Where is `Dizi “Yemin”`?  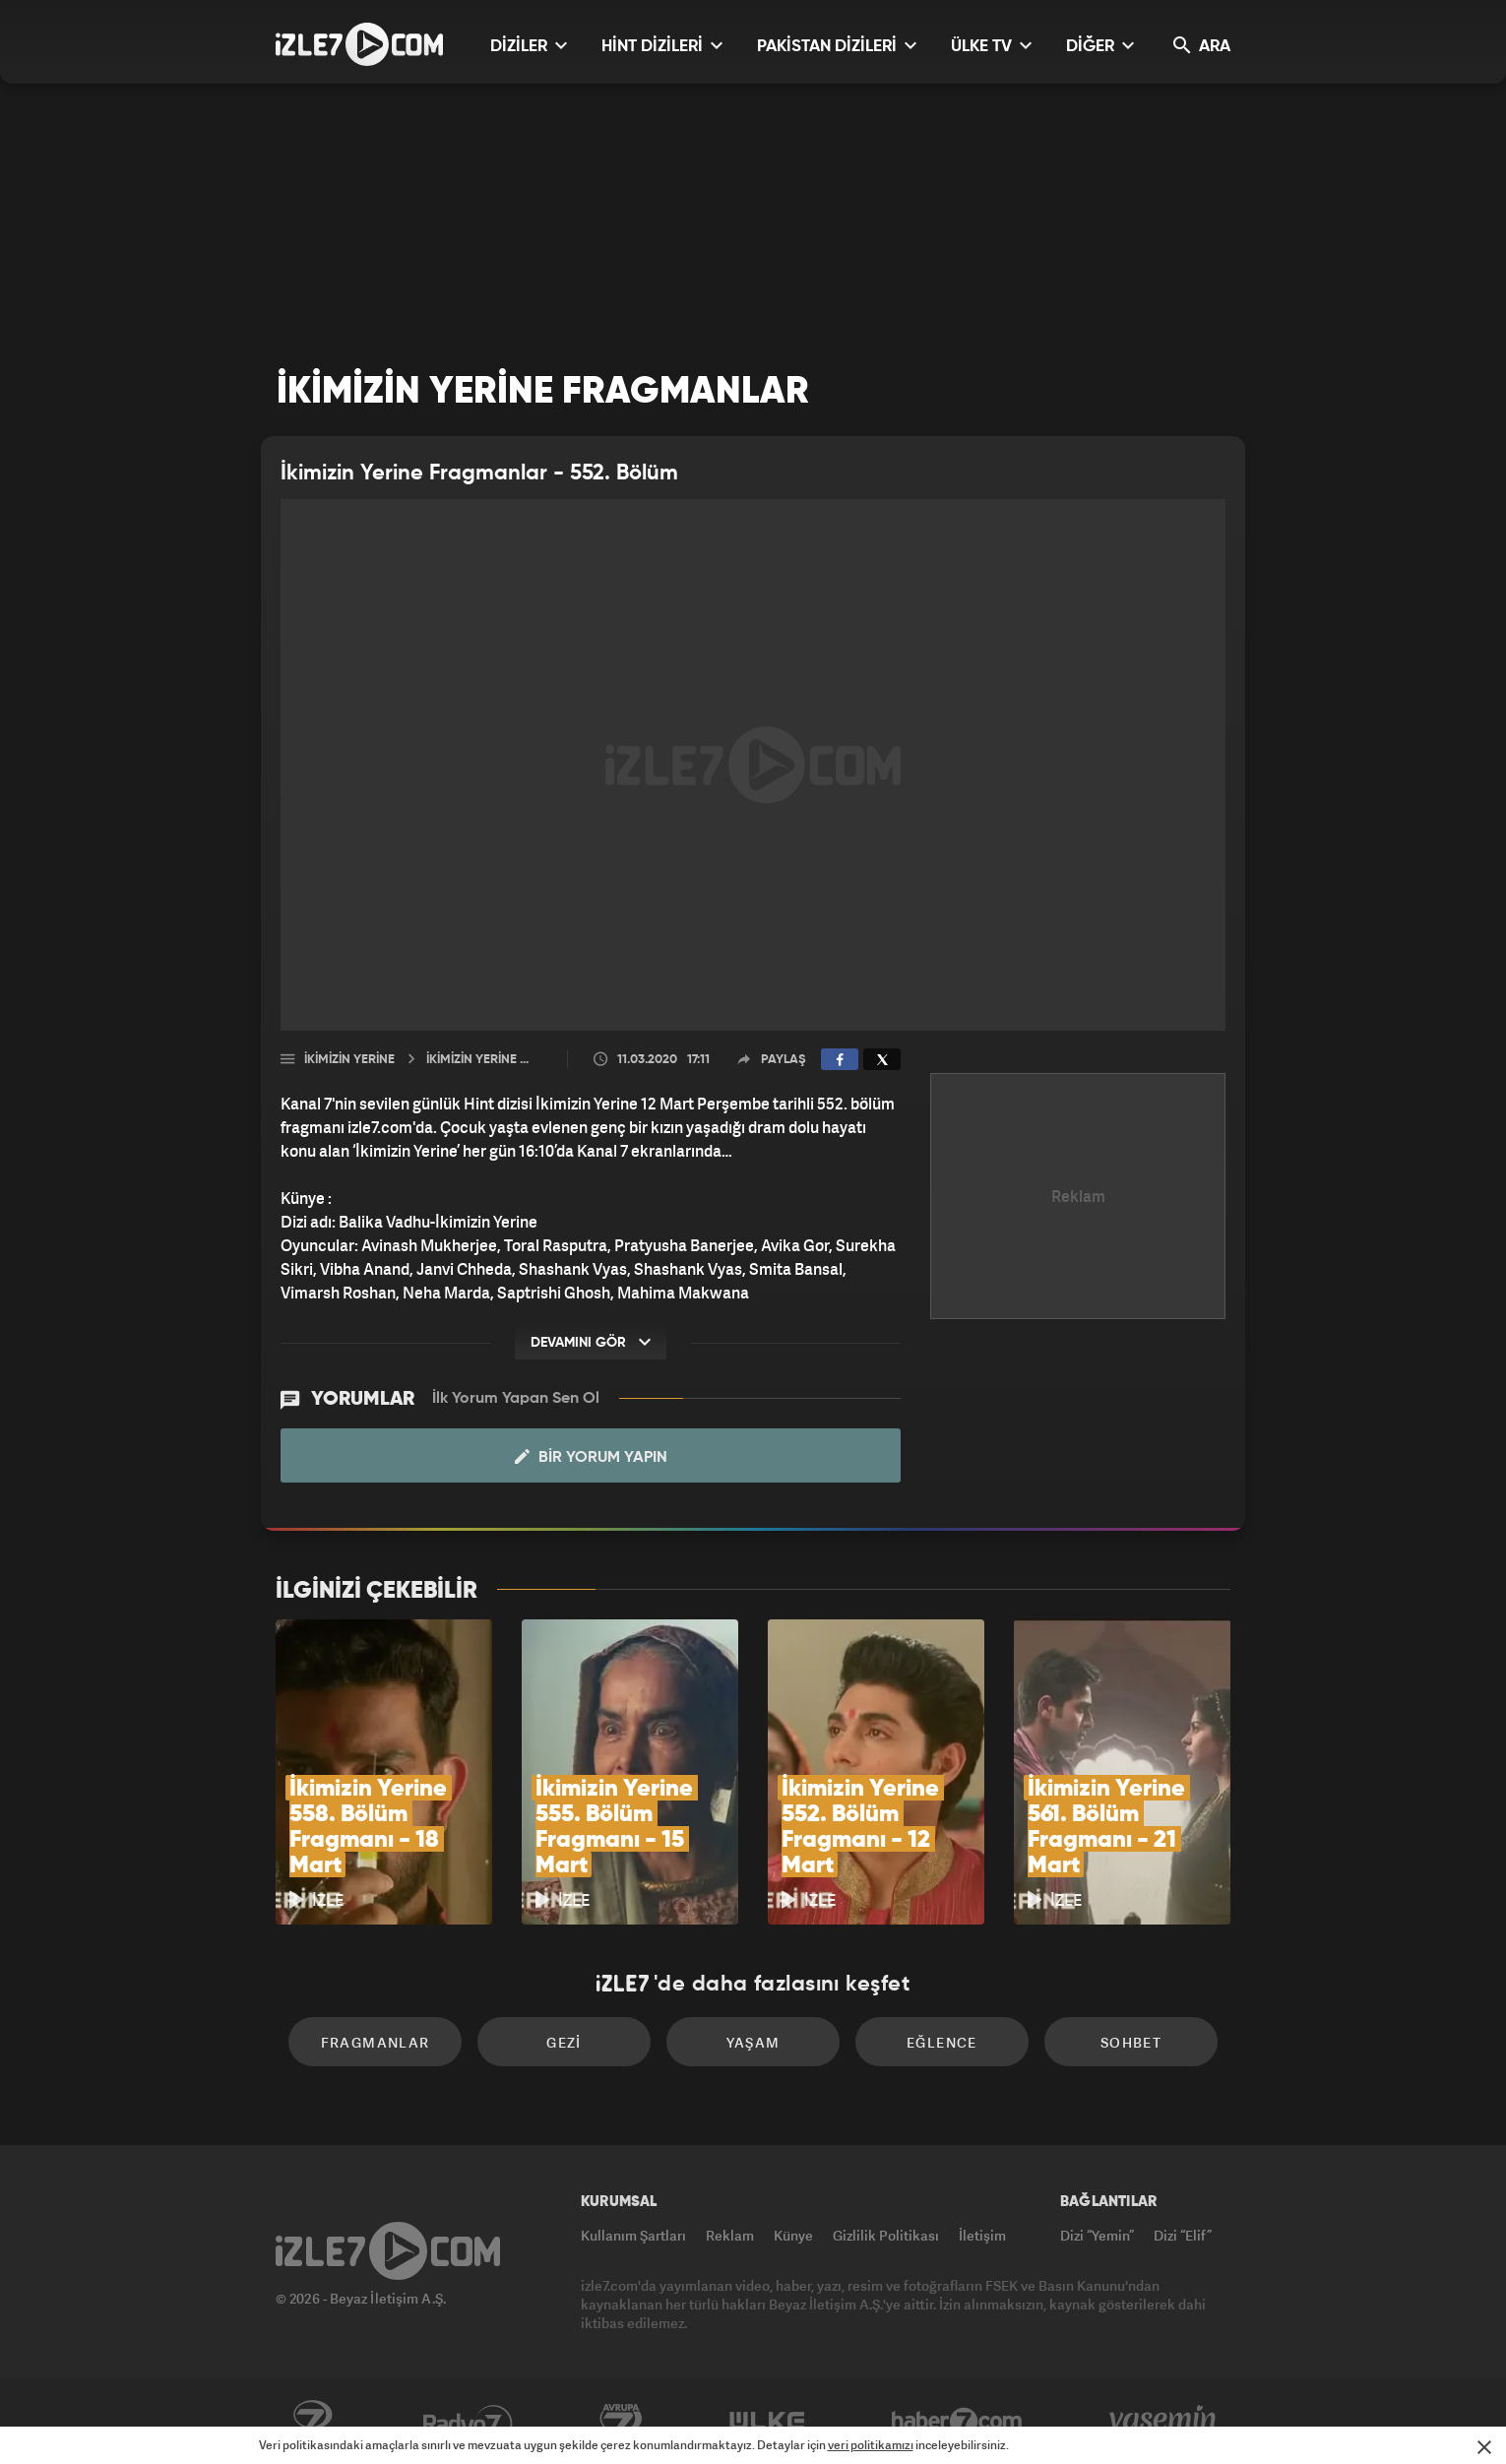
Dizi “Yemin” is located at coordinates (1097, 2235).